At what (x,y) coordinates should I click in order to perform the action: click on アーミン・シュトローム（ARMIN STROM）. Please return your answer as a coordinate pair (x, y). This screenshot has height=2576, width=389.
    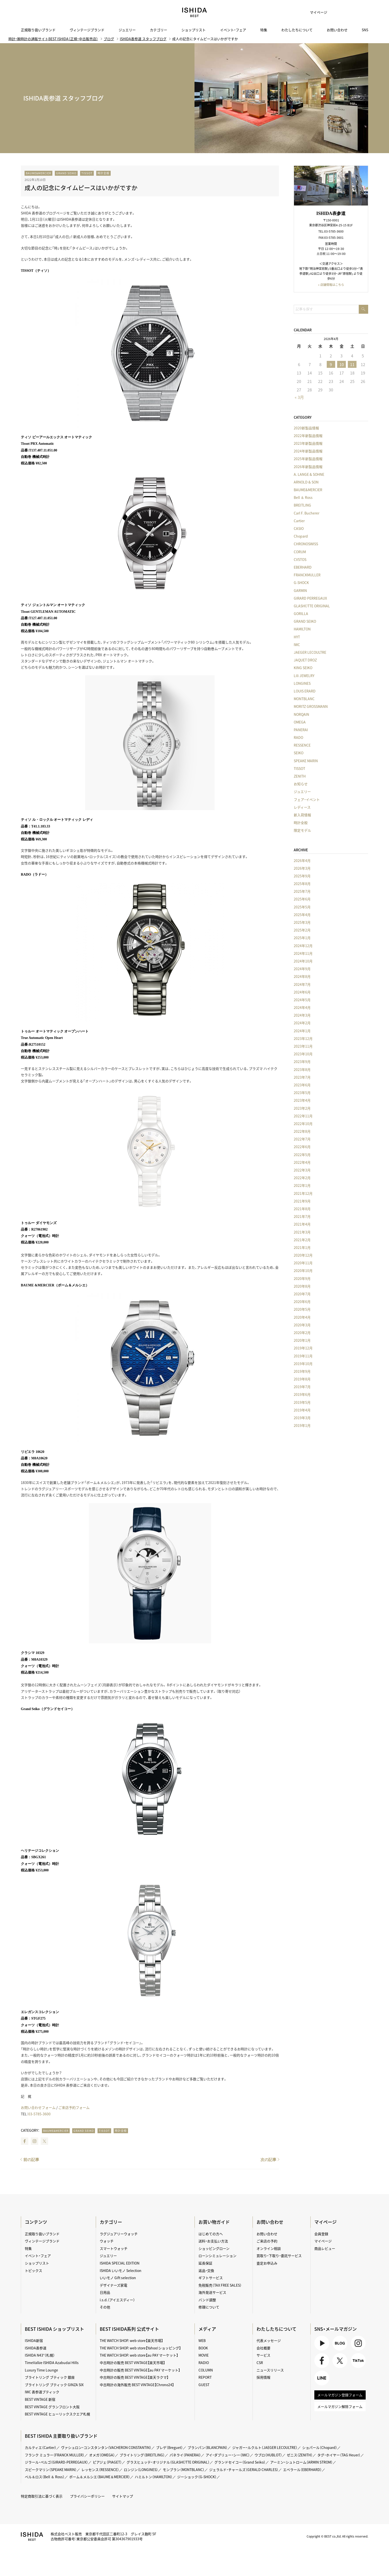
    Looking at the image, I should click on (301, 2462).